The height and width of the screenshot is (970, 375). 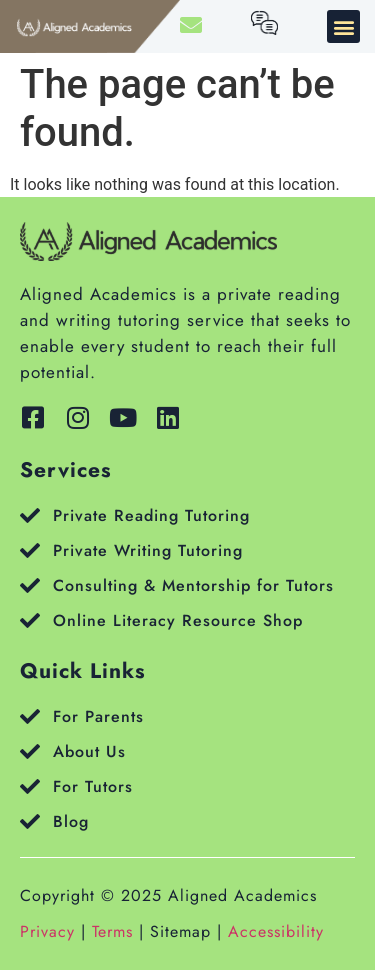 What do you see at coordinates (47, 931) in the screenshot?
I see `Privacy` at bounding box center [47, 931].